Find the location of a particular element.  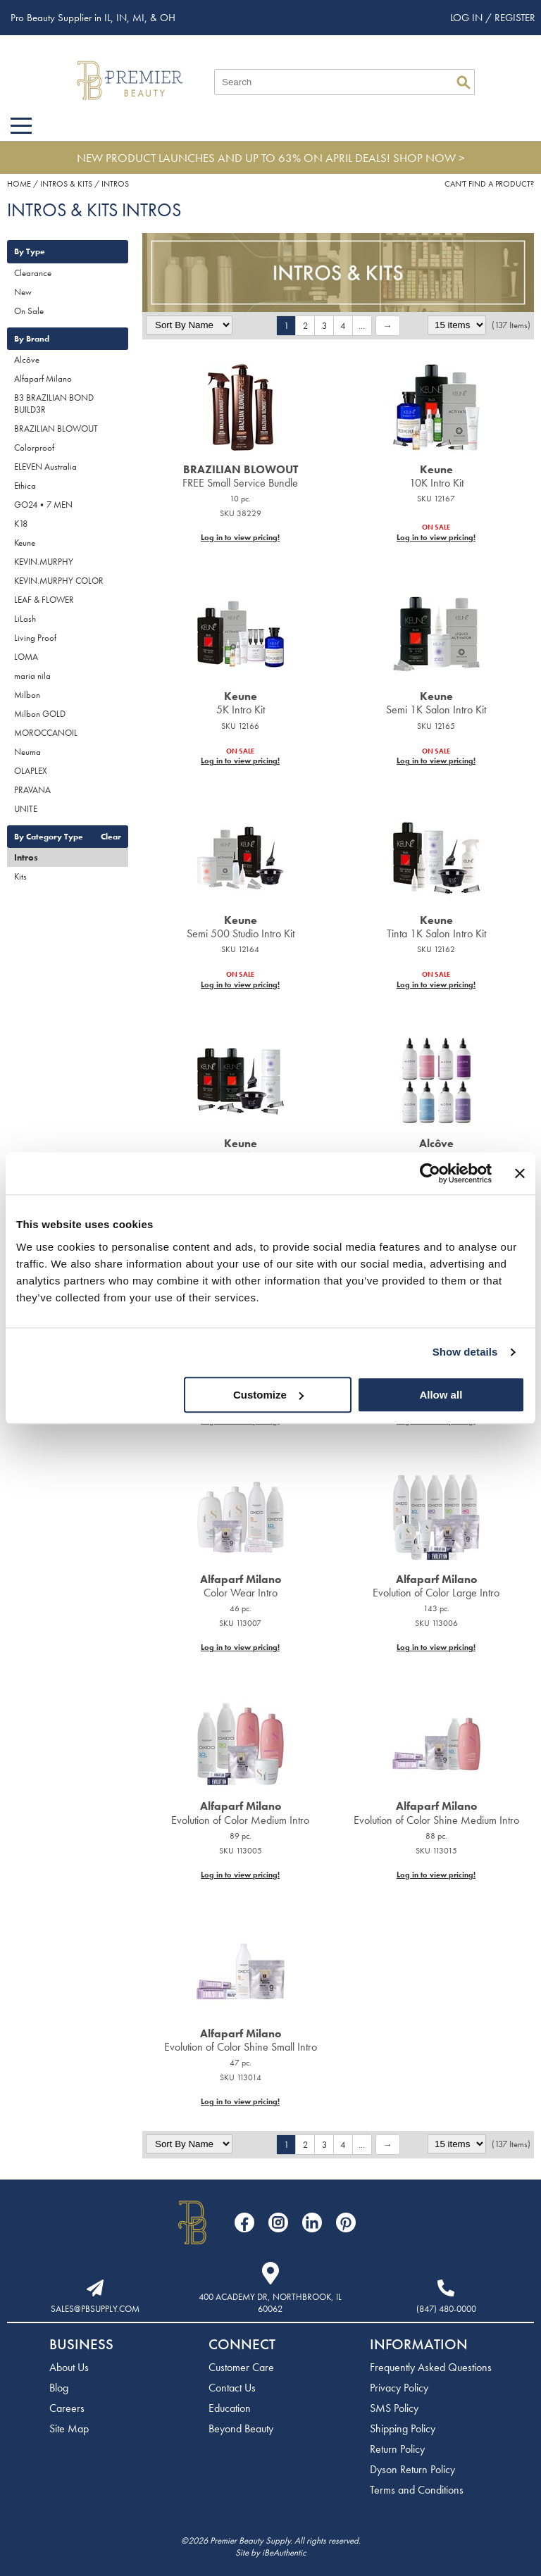

[Visit our LinkedIn page] is located at coordinates (312, 2222).